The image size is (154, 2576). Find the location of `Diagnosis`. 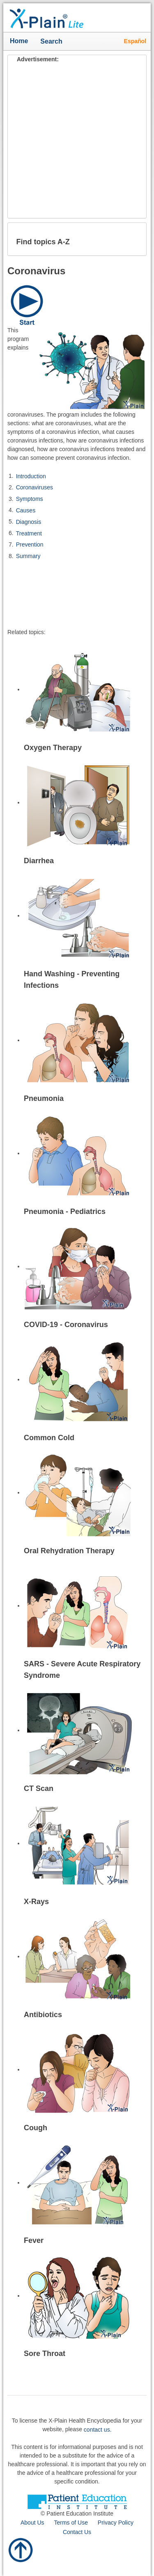

Diagnosis is located at coordinates (28, 522).